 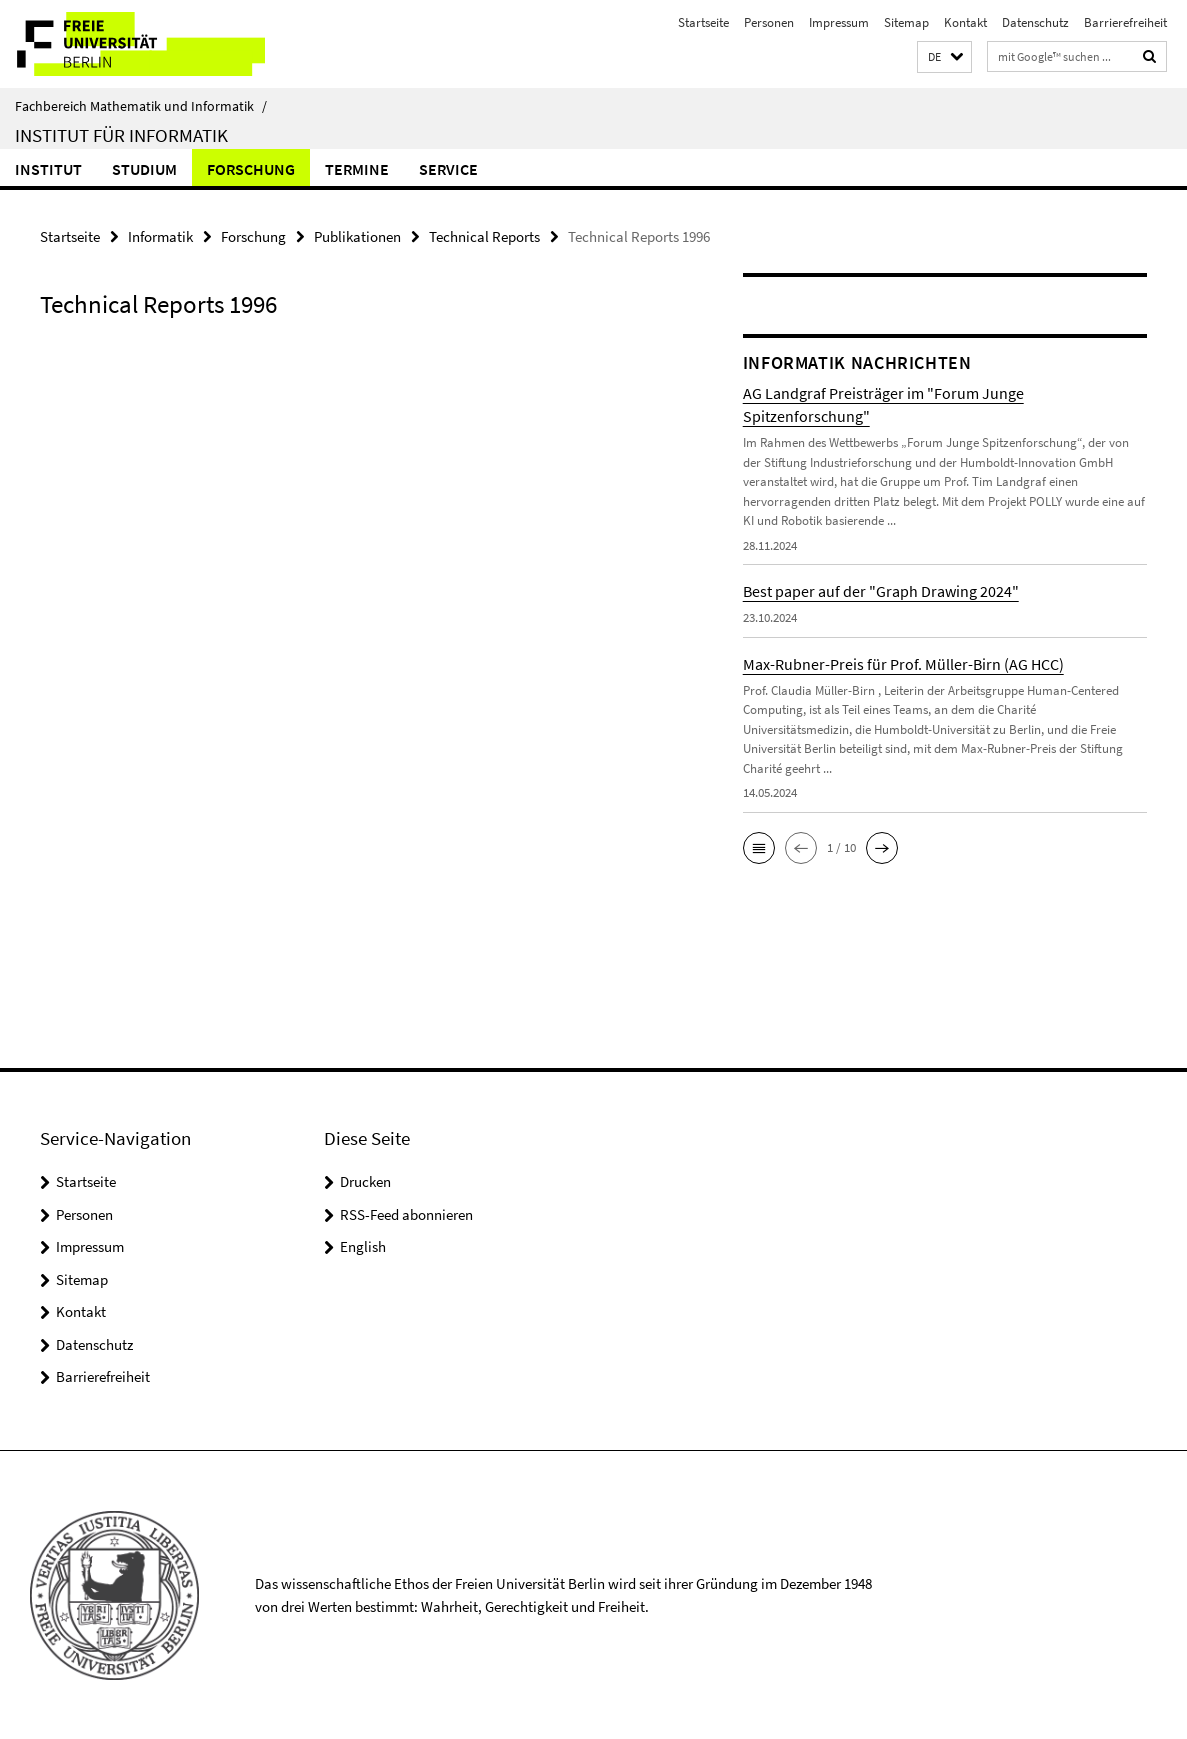 What do you see at coordinates (703, 22) in the screenshot?
I see `Startseite` at bounding box center [703, 22].